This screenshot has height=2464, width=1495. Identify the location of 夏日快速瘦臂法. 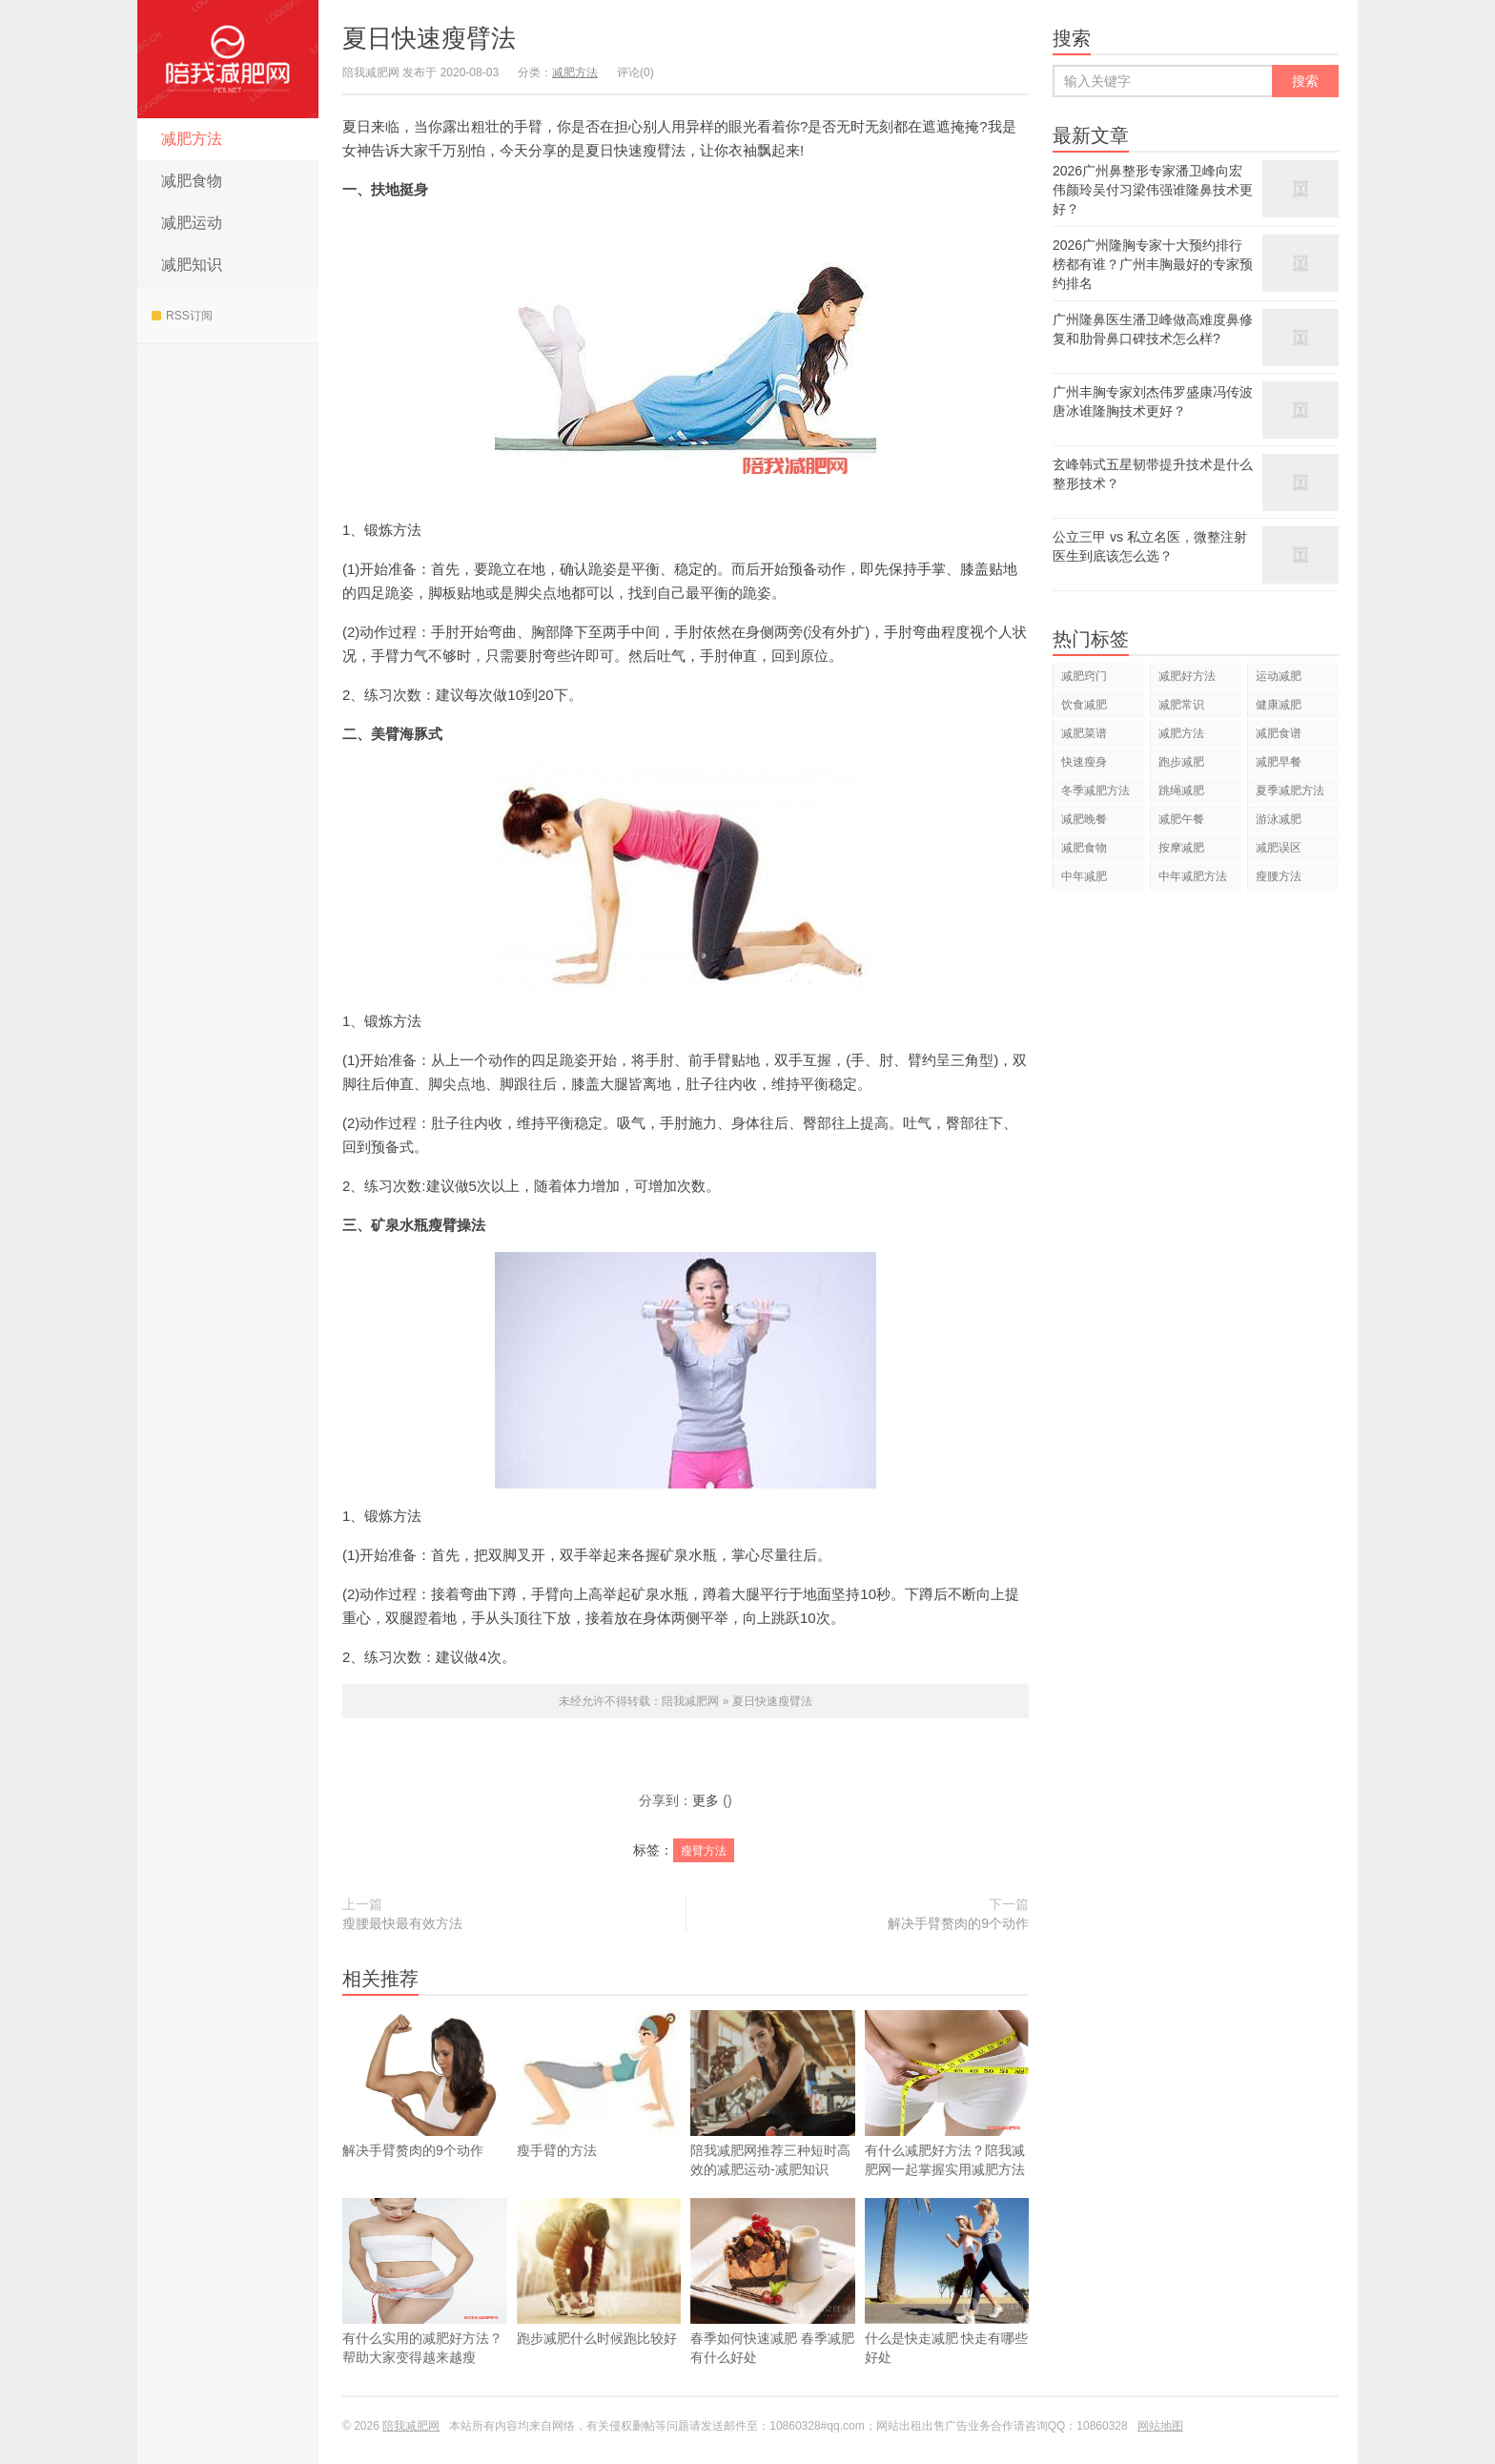
(429, 38).